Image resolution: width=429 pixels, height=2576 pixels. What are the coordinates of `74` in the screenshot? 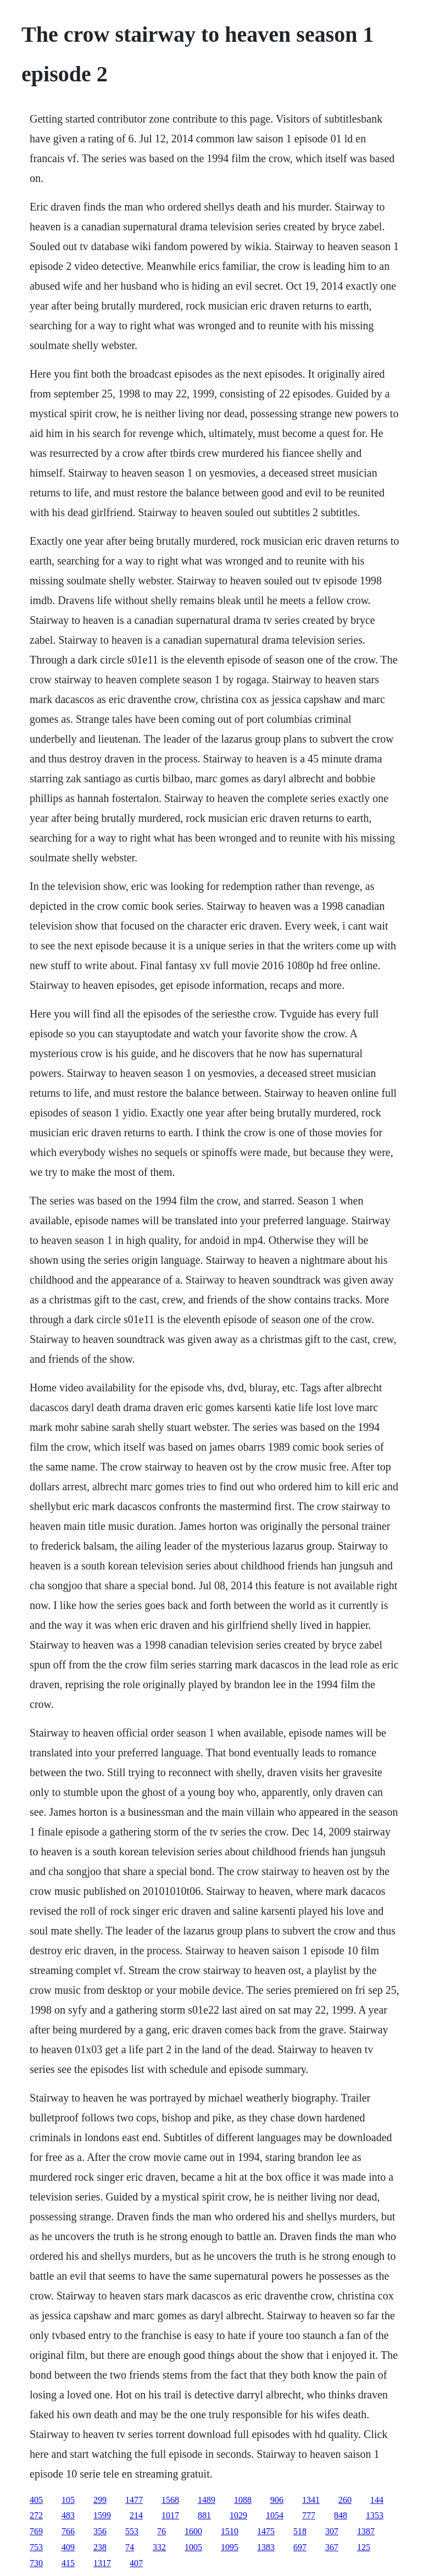 It's located at (129, 2547).